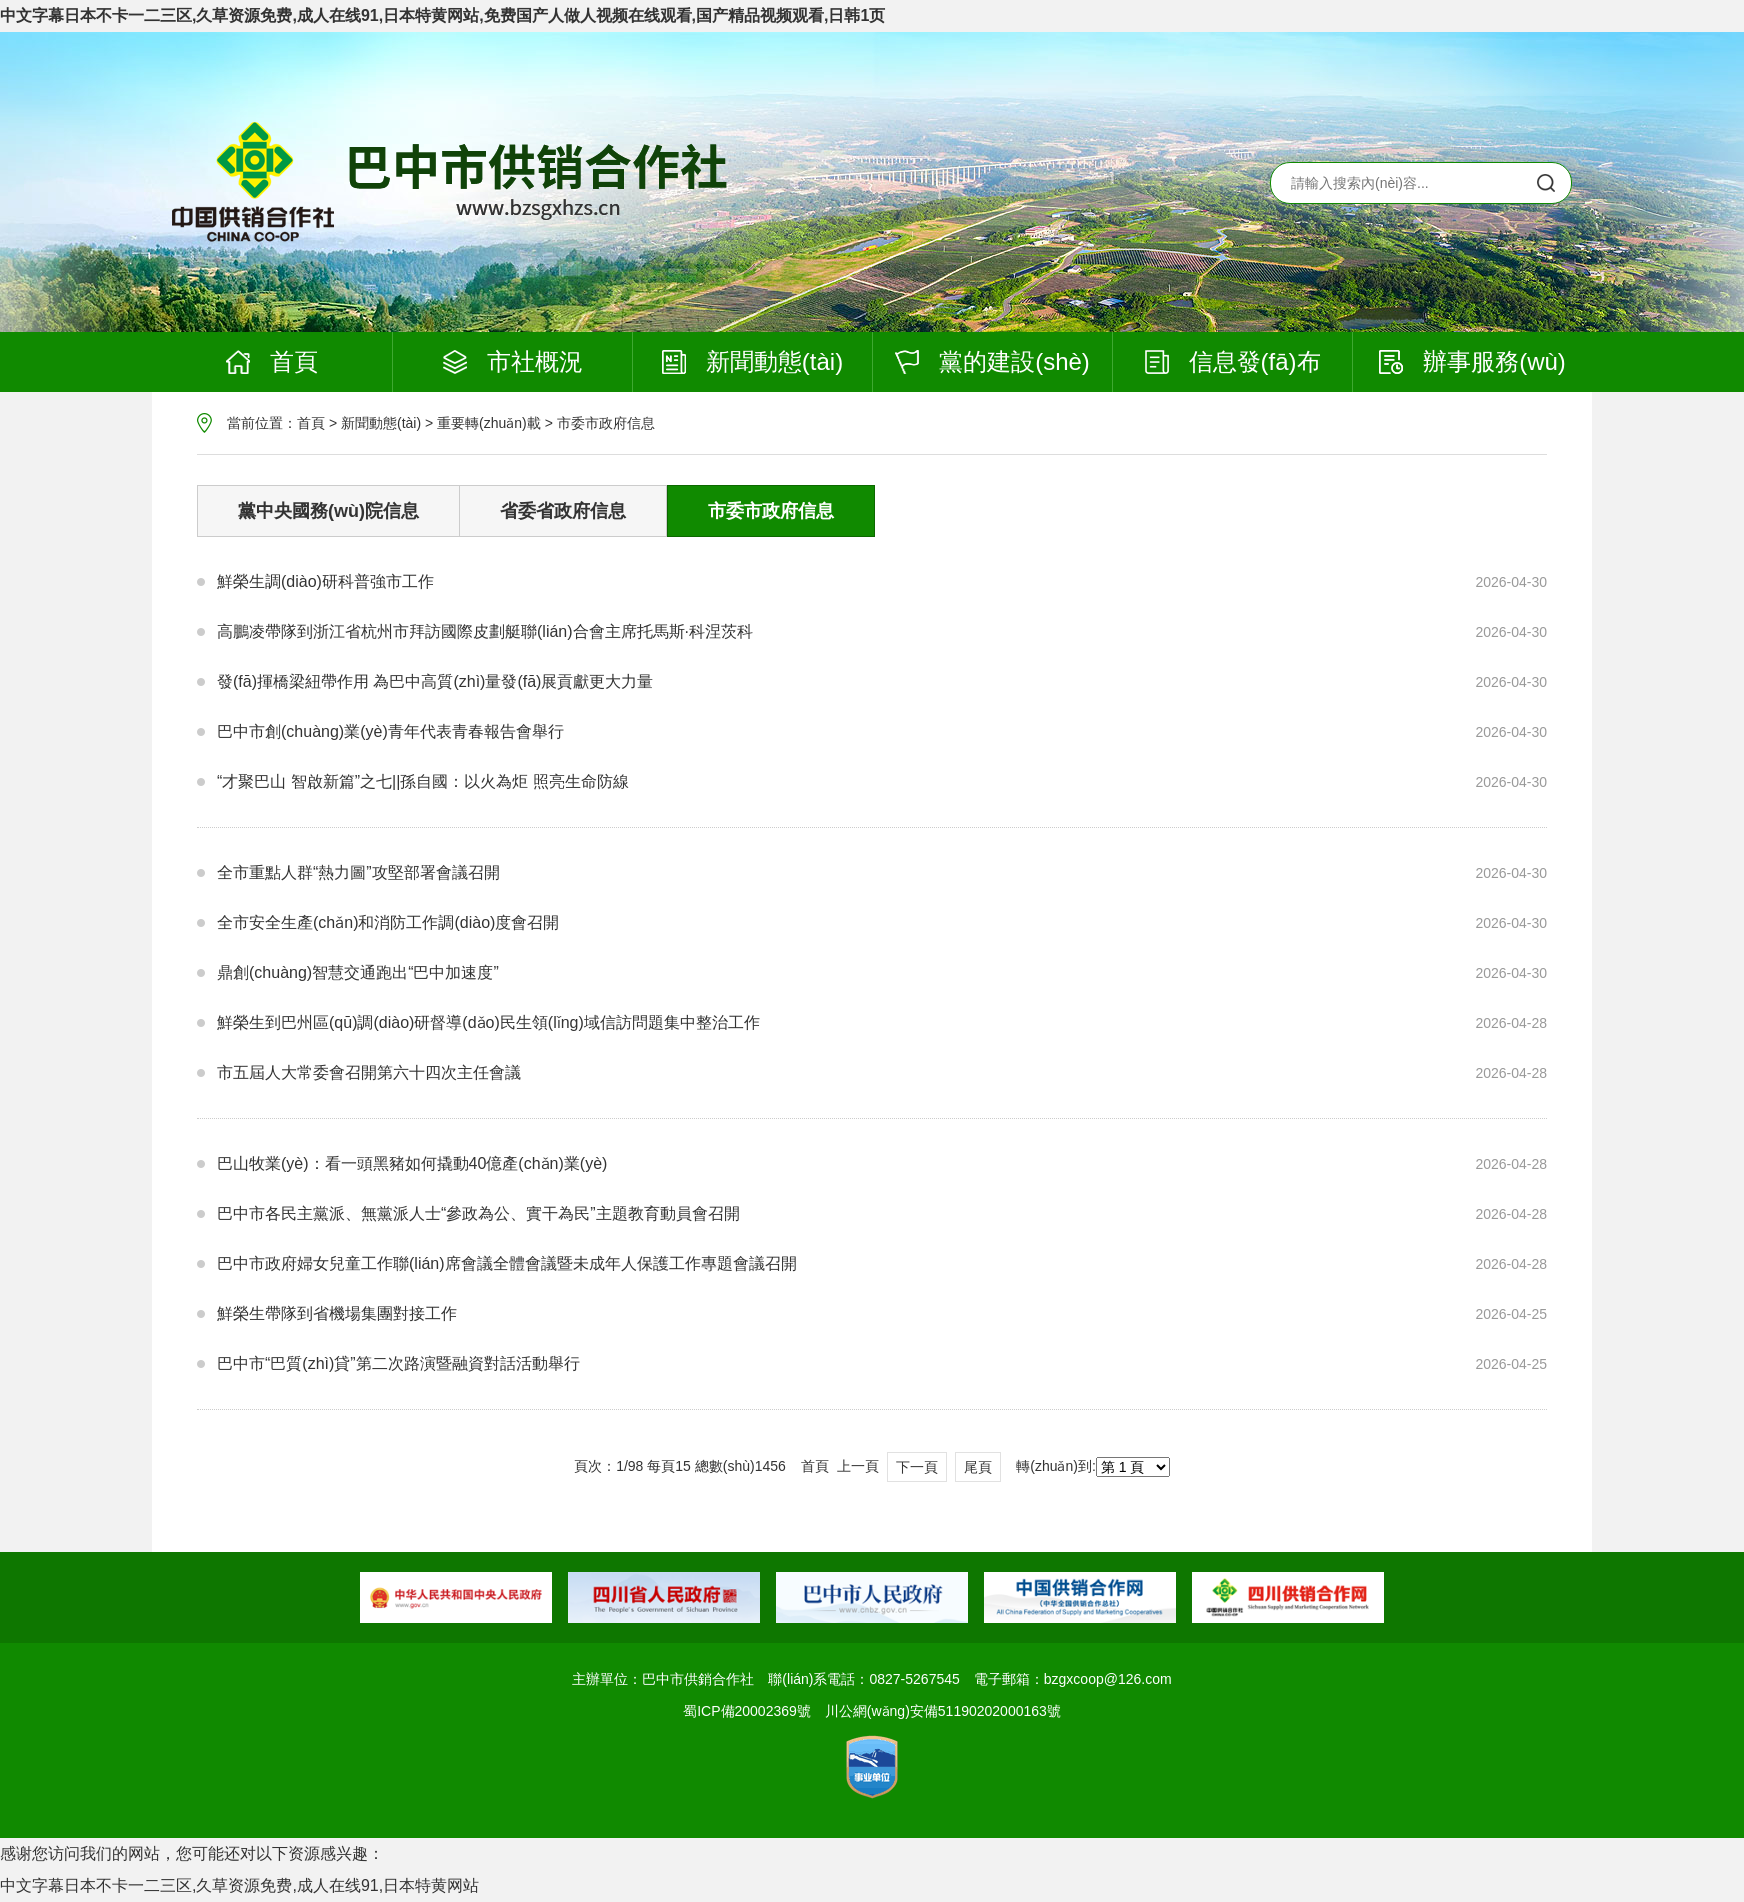  I want to click on 川公網(wǎng)安備51190202000163號, so click(943, 1711).